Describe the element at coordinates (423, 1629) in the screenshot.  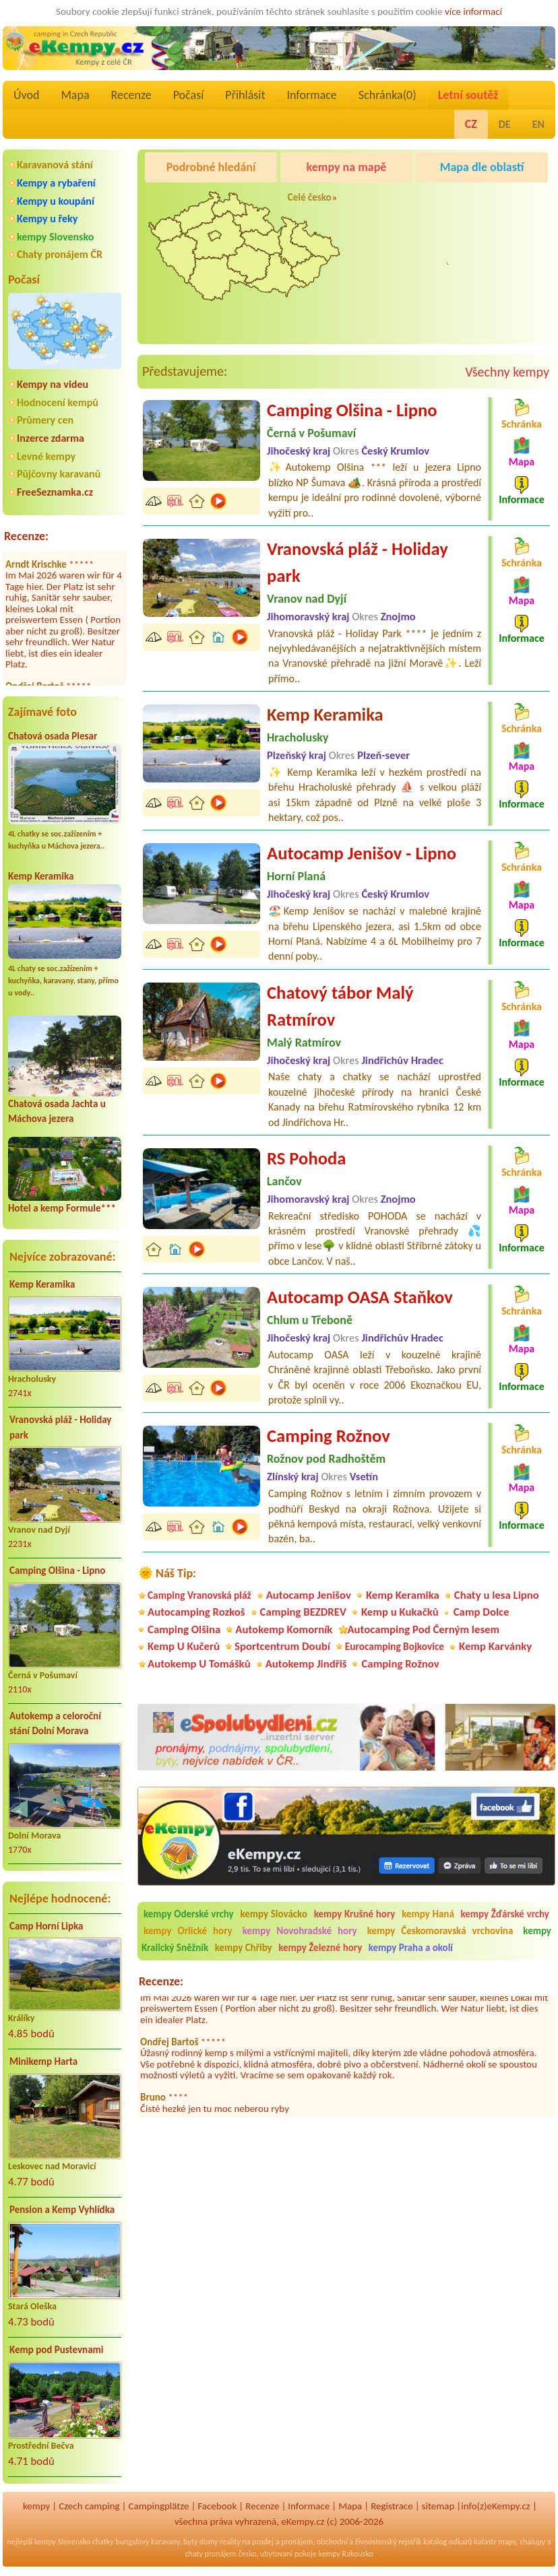
I see `Autocamping Pod Černým lesem` at that location.